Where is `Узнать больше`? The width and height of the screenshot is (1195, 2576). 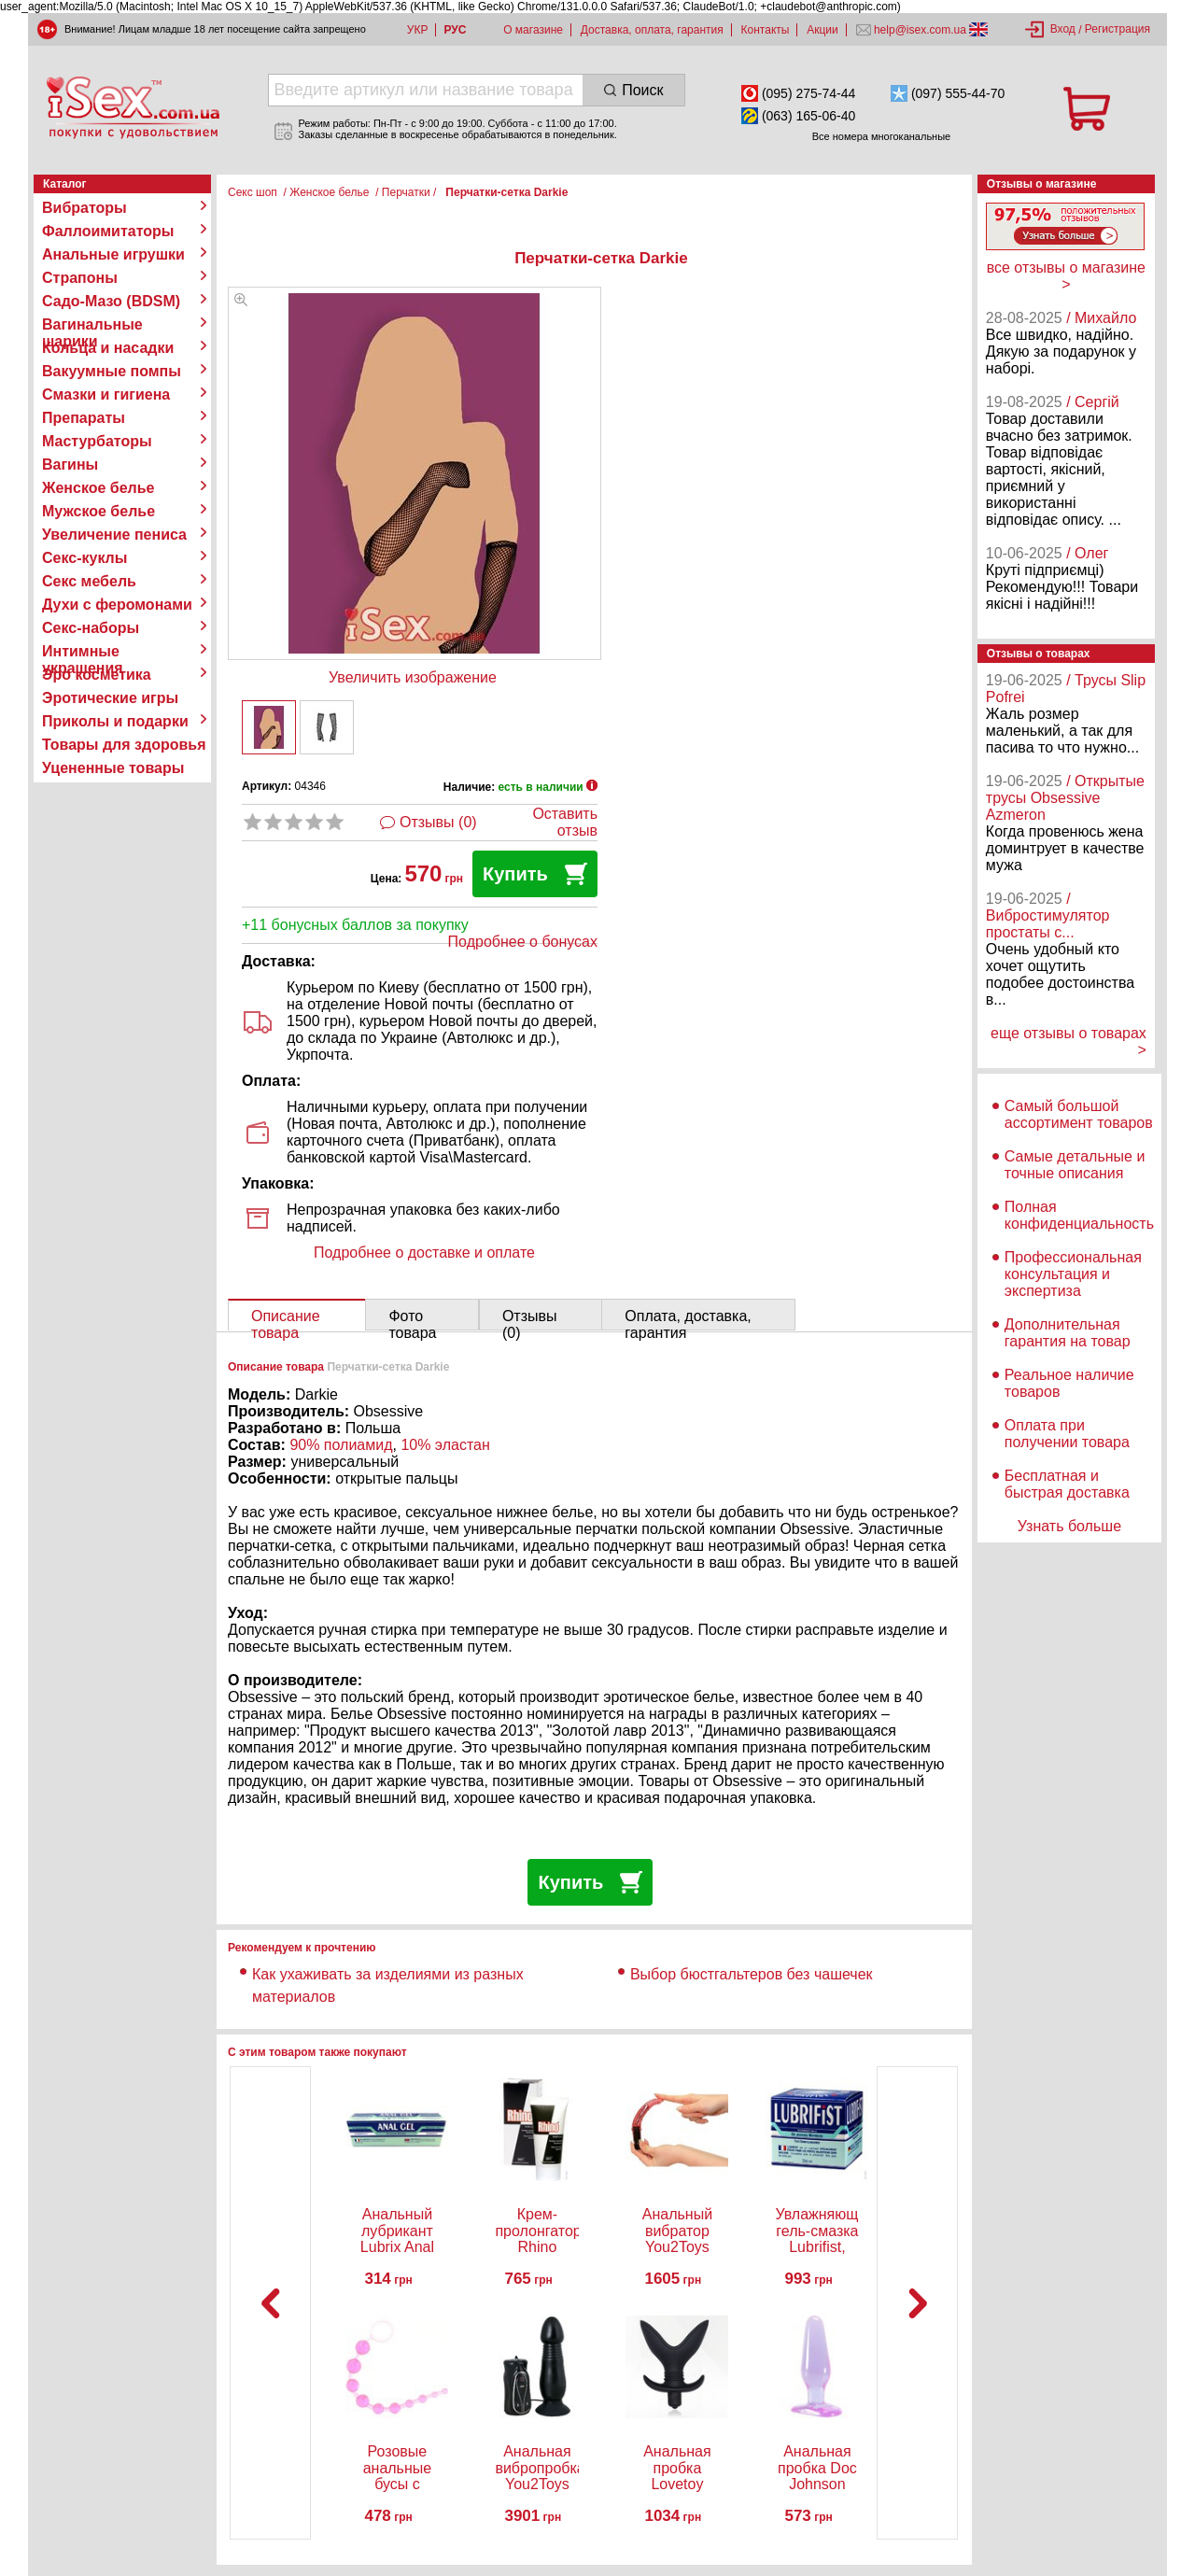
Узнать больше is located at coordinates (1069, 1526).